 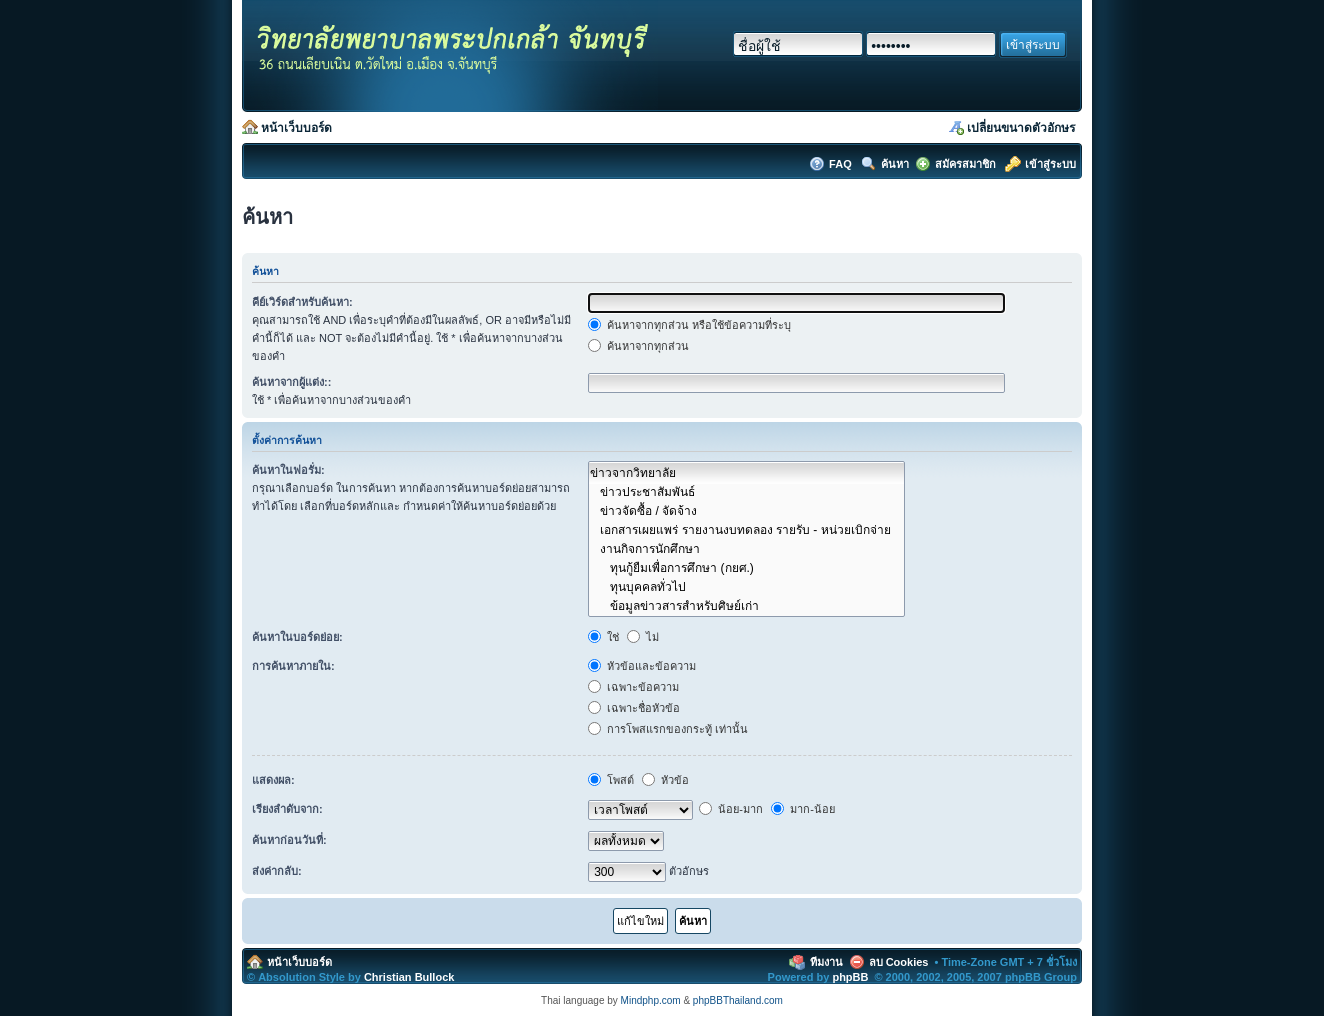 What do you see at coordinates (1021, 128) in the screenshot?
I see `เปลี่ยนขนาดตัวอักษร` at bounding box center [1021, 128].